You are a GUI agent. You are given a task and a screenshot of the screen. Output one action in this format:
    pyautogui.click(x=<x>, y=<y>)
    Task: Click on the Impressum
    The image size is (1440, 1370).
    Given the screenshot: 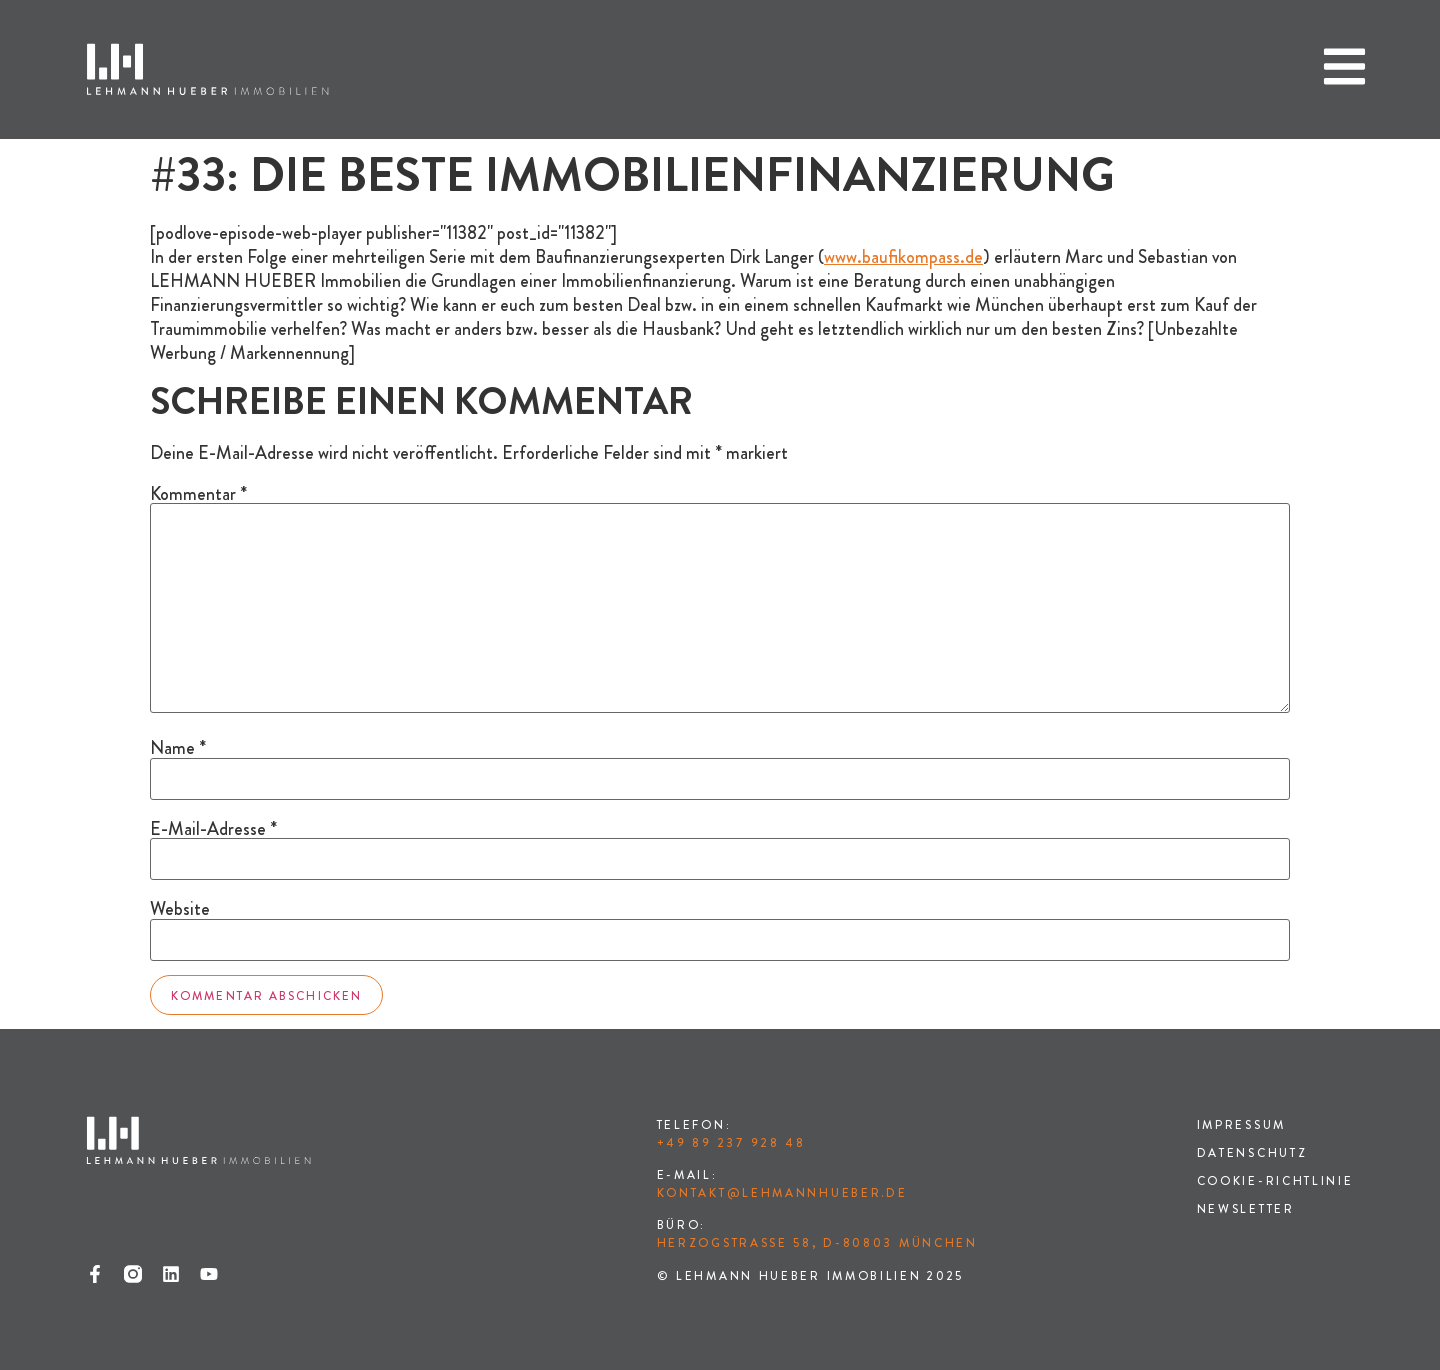 What is the action you would take?
    pyautogui.click(x=1241, y=1125)
    